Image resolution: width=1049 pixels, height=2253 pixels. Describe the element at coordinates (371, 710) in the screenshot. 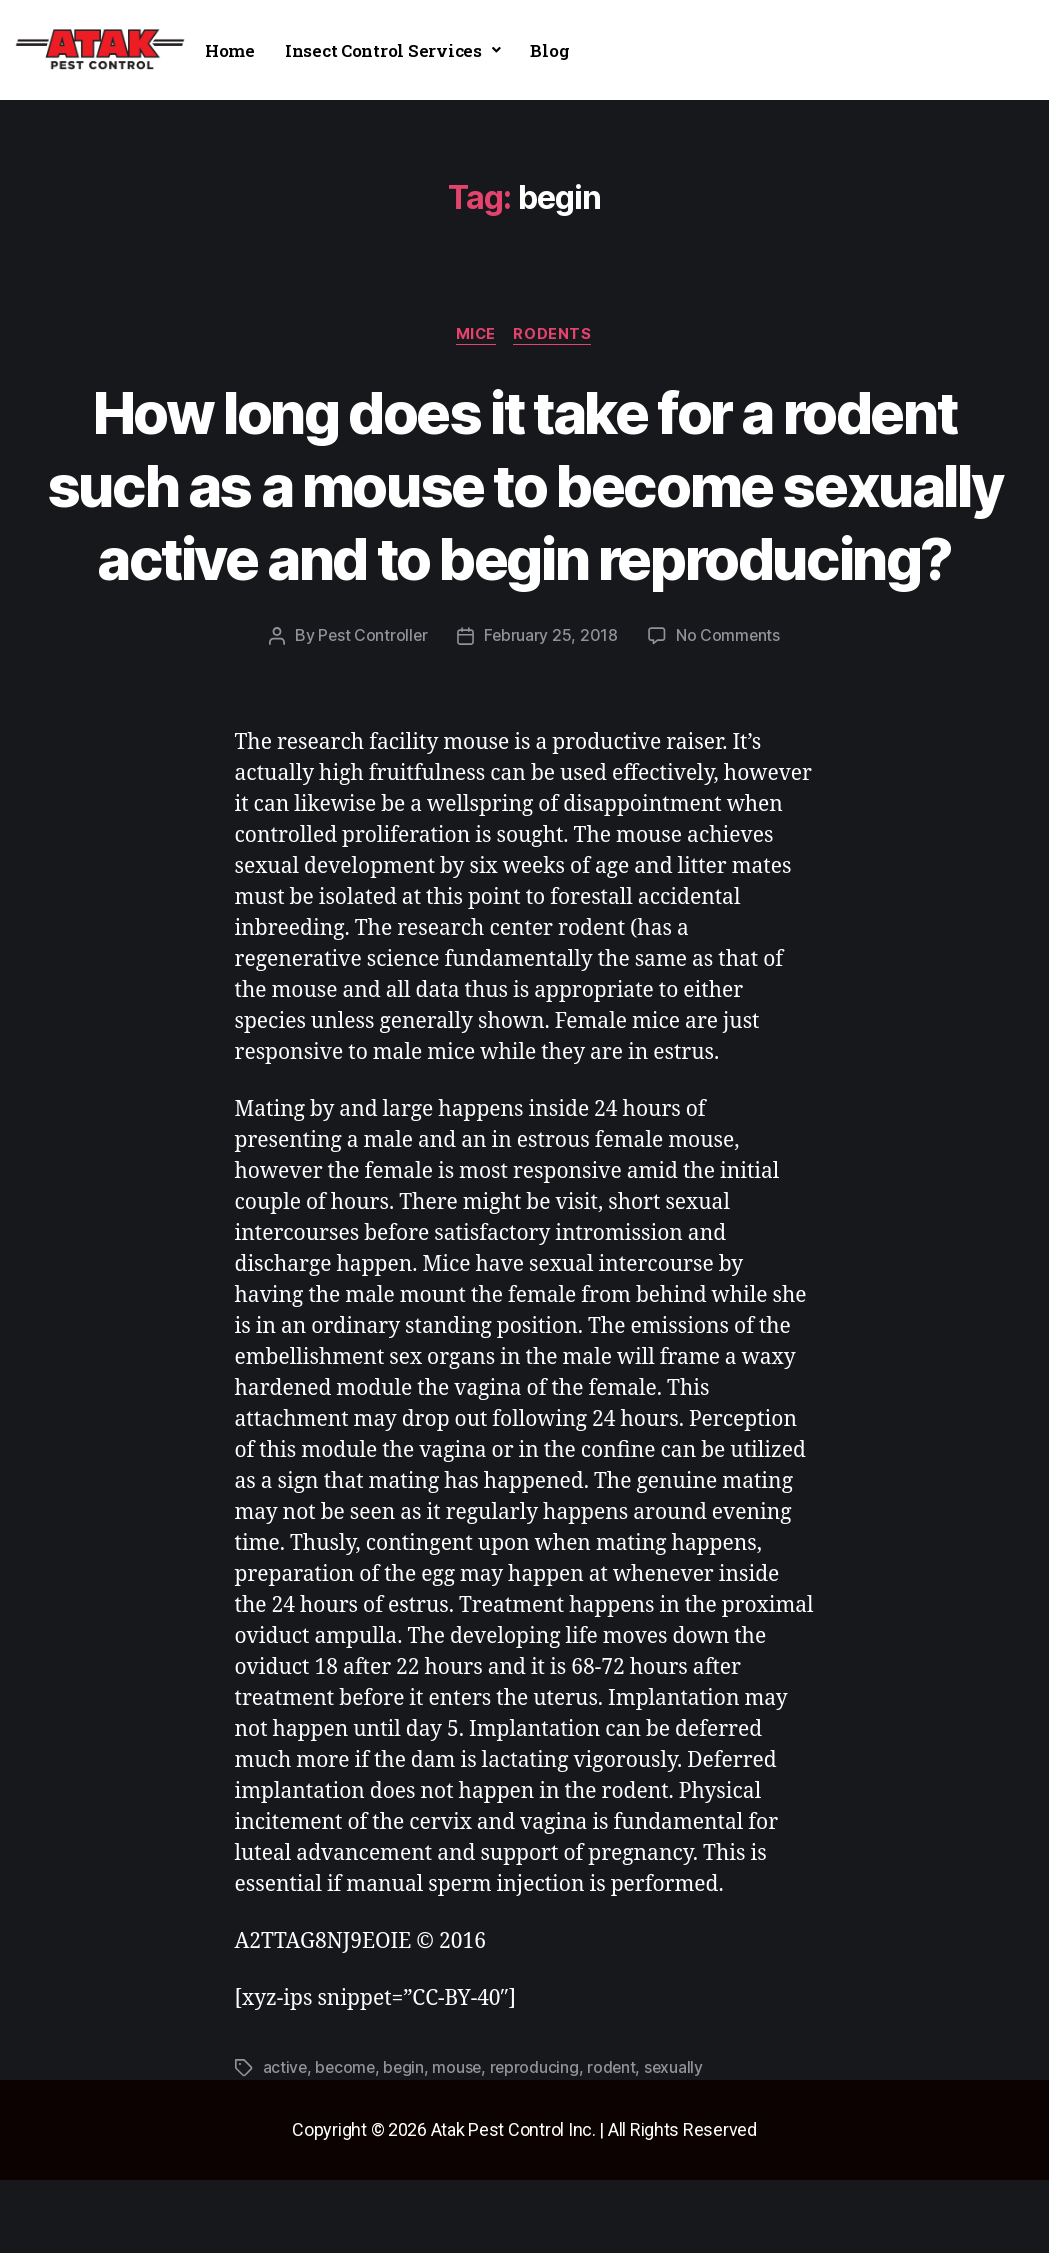

I see `Pest Controller` at that location.